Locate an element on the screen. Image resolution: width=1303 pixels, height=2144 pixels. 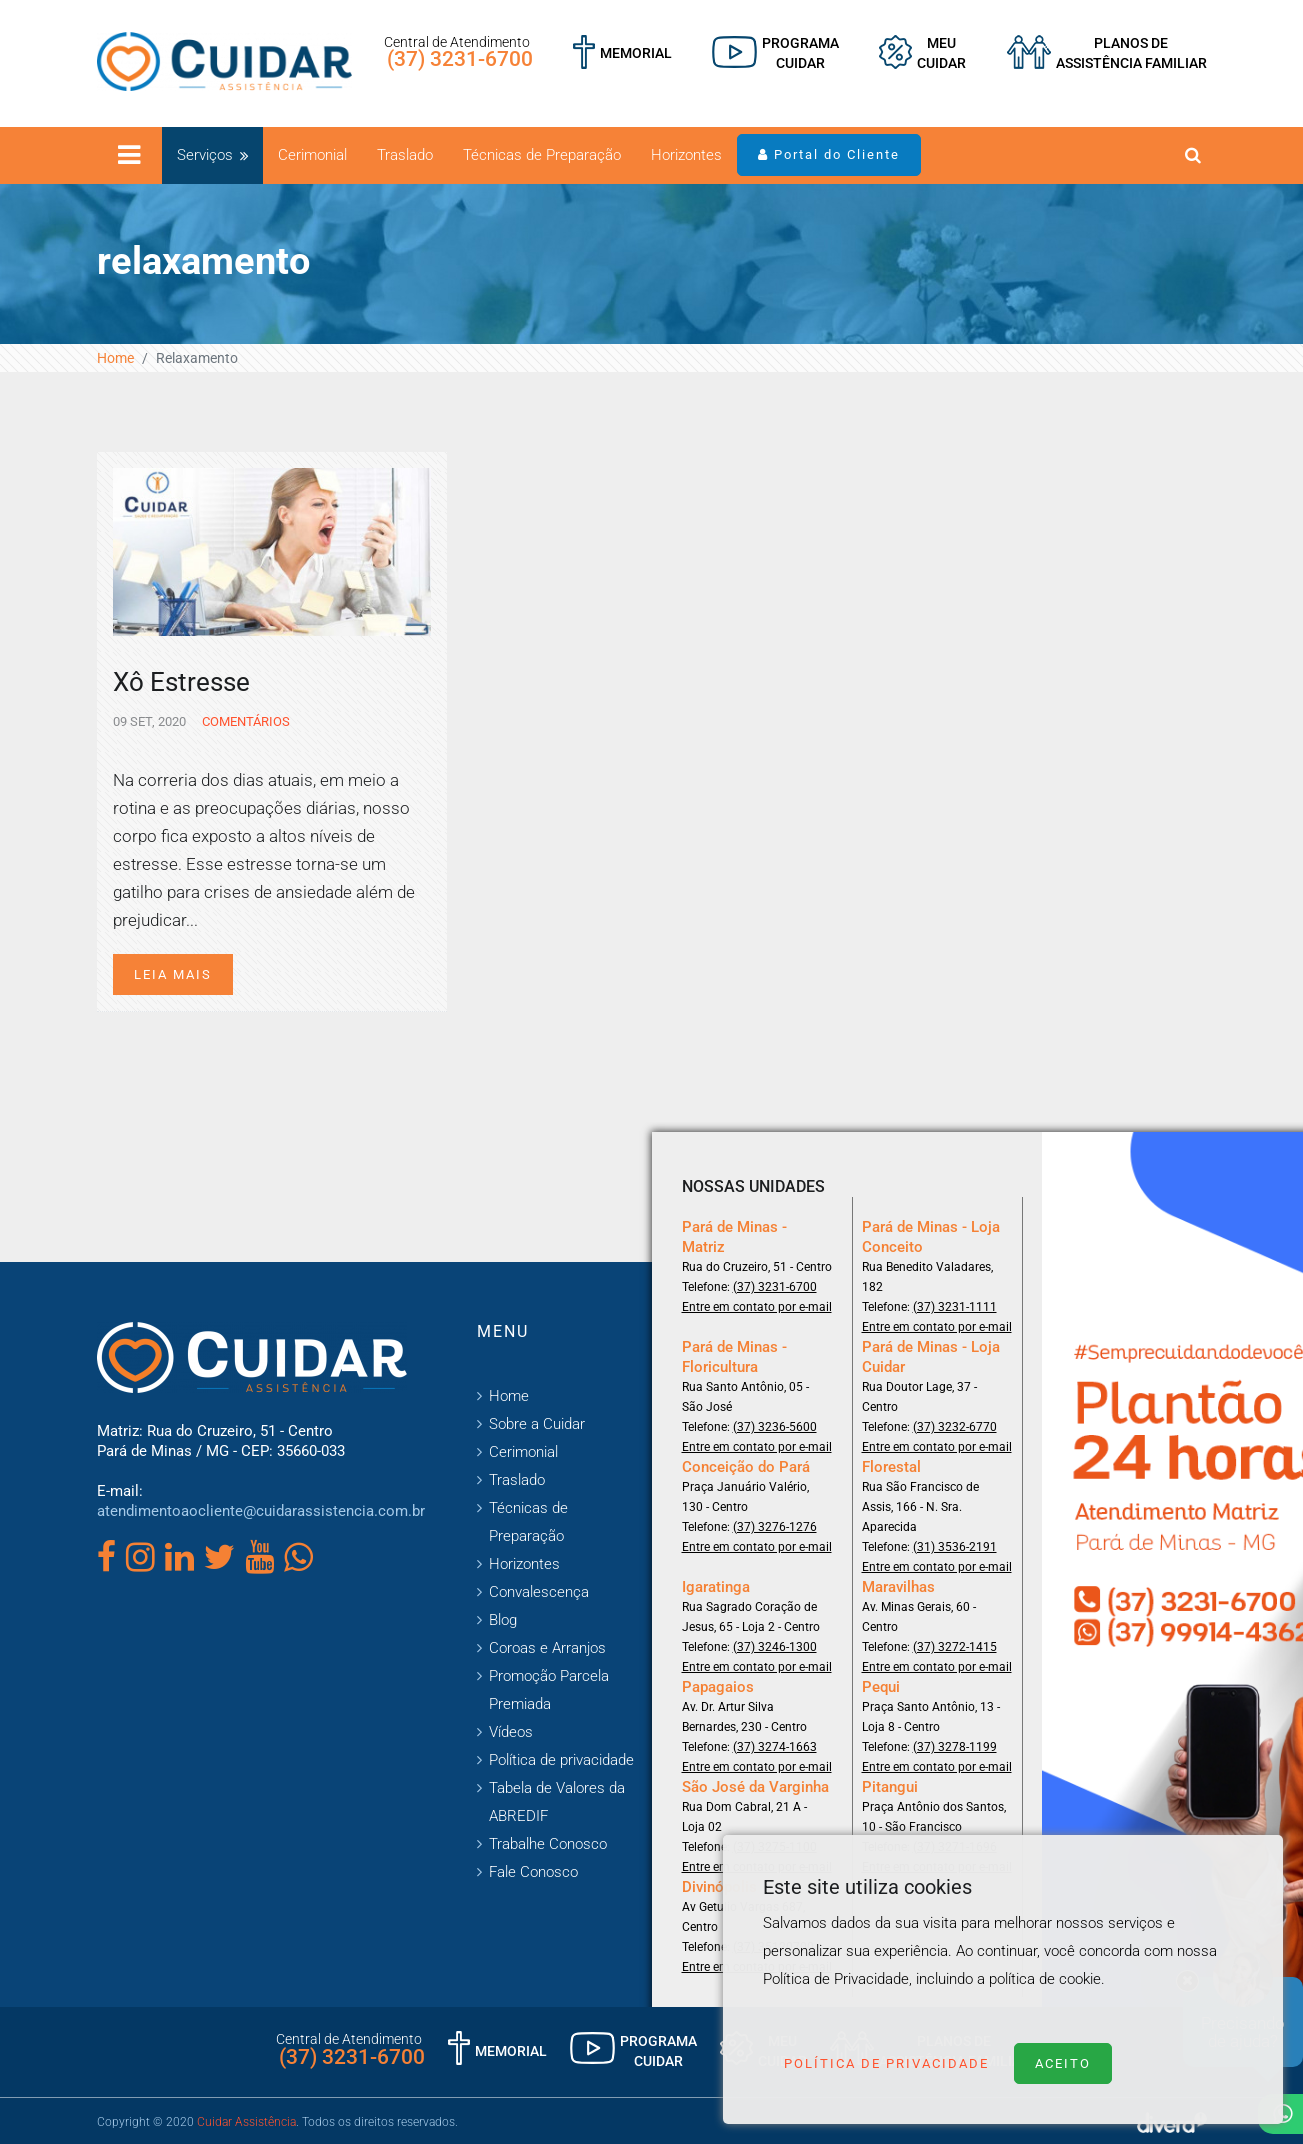
(37) 3236-5600 is located at coordinates (775, 1427).